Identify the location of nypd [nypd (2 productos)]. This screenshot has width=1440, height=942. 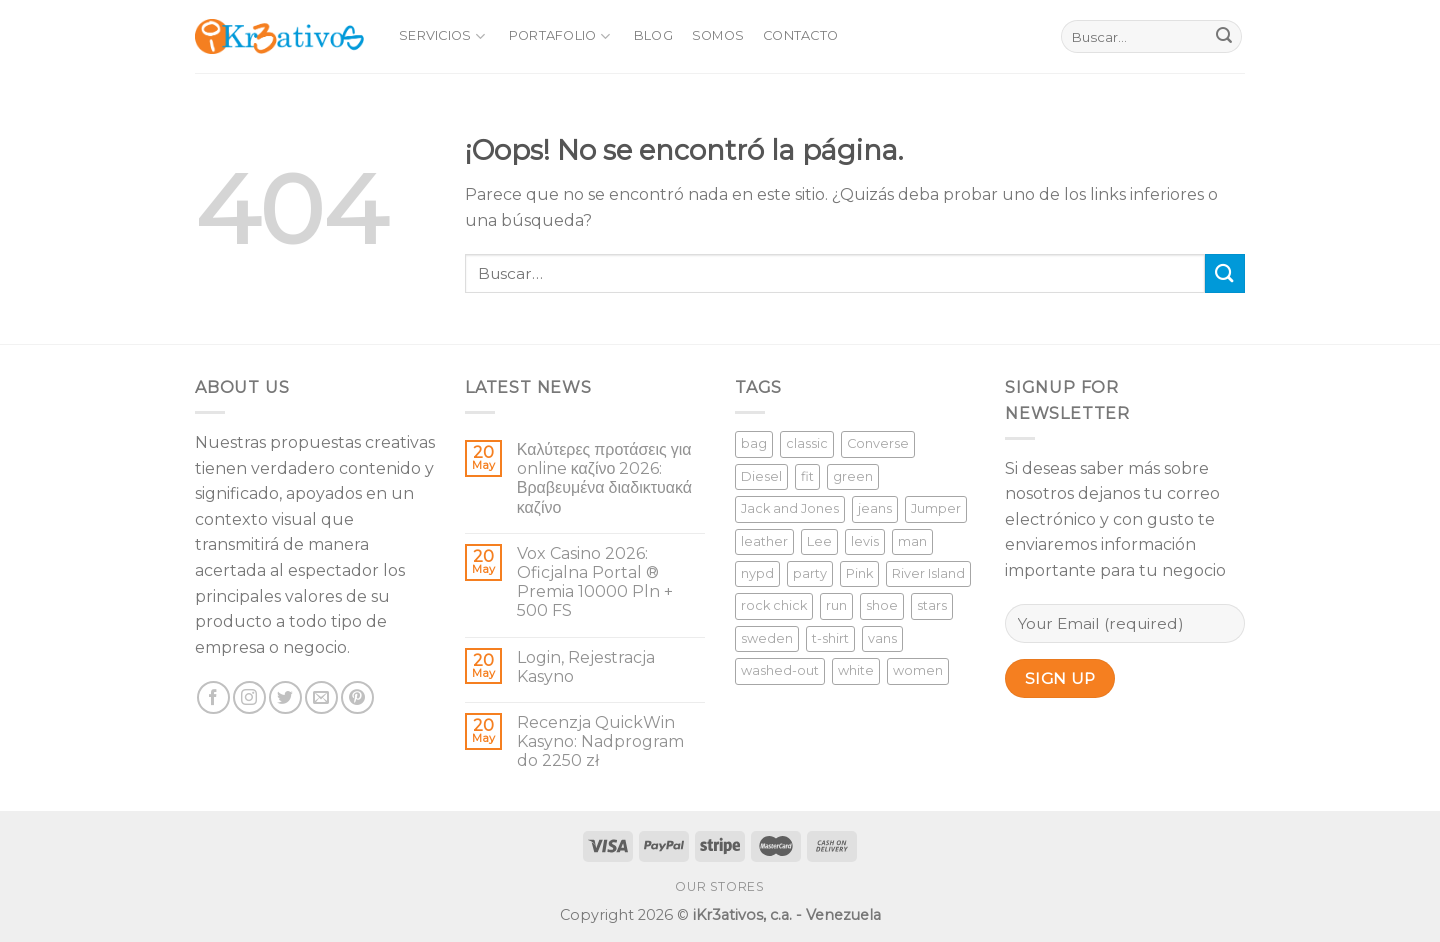
(757, 573).